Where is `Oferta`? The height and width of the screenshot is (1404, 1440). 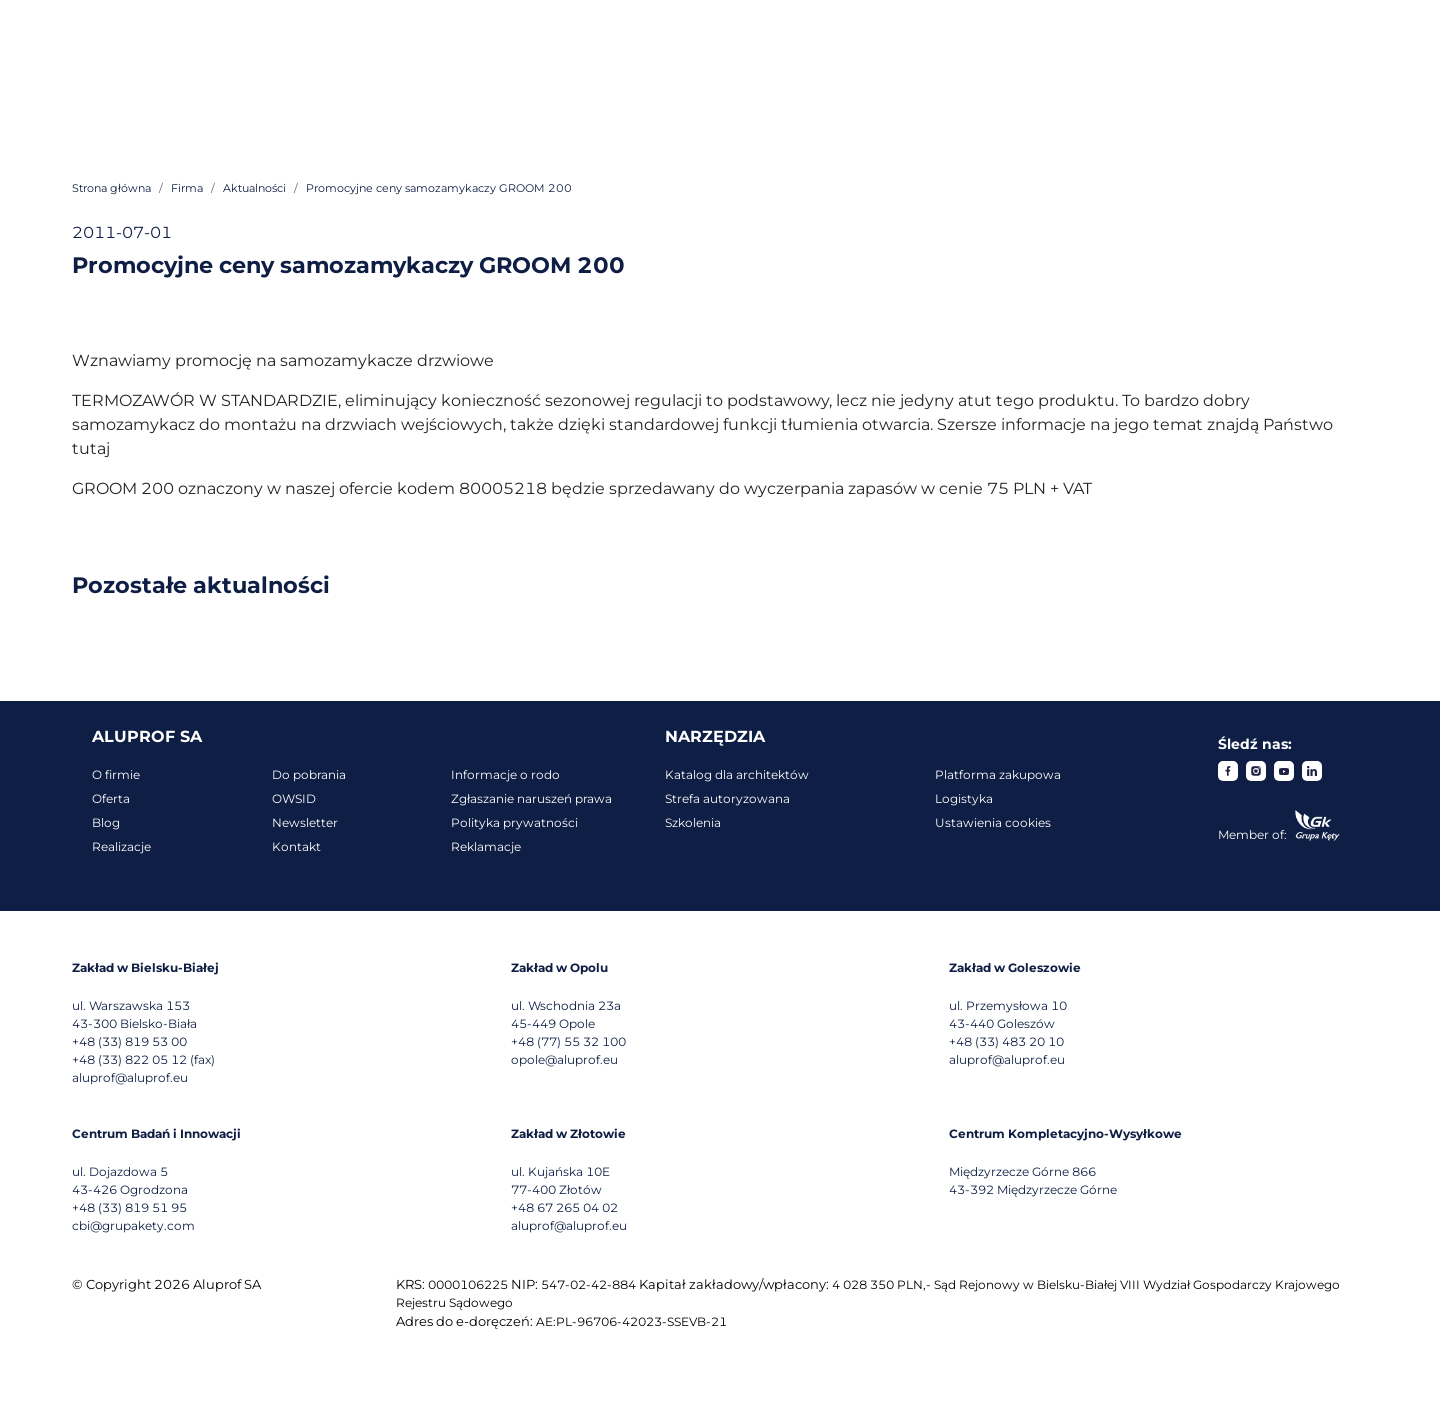
Oferta is located at coordinates (111, 798).